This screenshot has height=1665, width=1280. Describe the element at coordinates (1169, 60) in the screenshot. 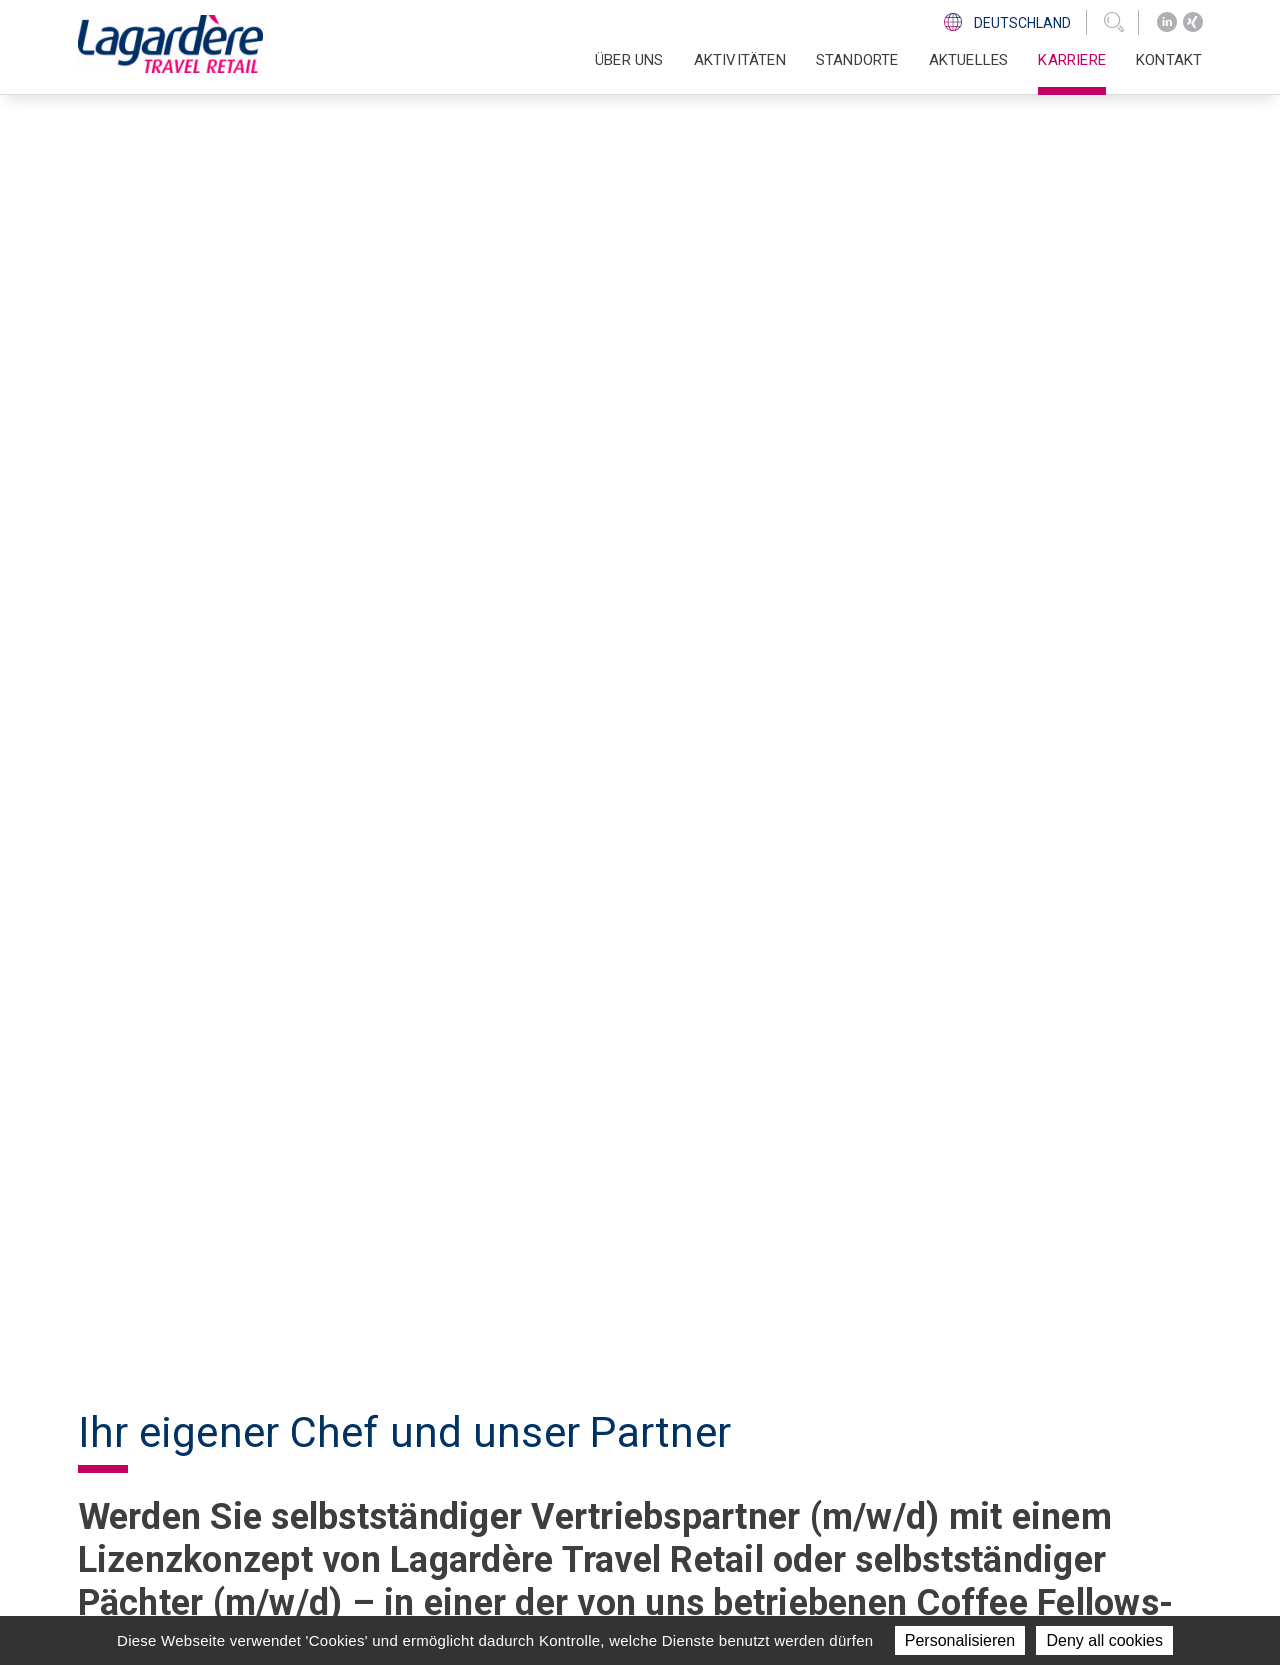

I see `Kontakt` at that location.